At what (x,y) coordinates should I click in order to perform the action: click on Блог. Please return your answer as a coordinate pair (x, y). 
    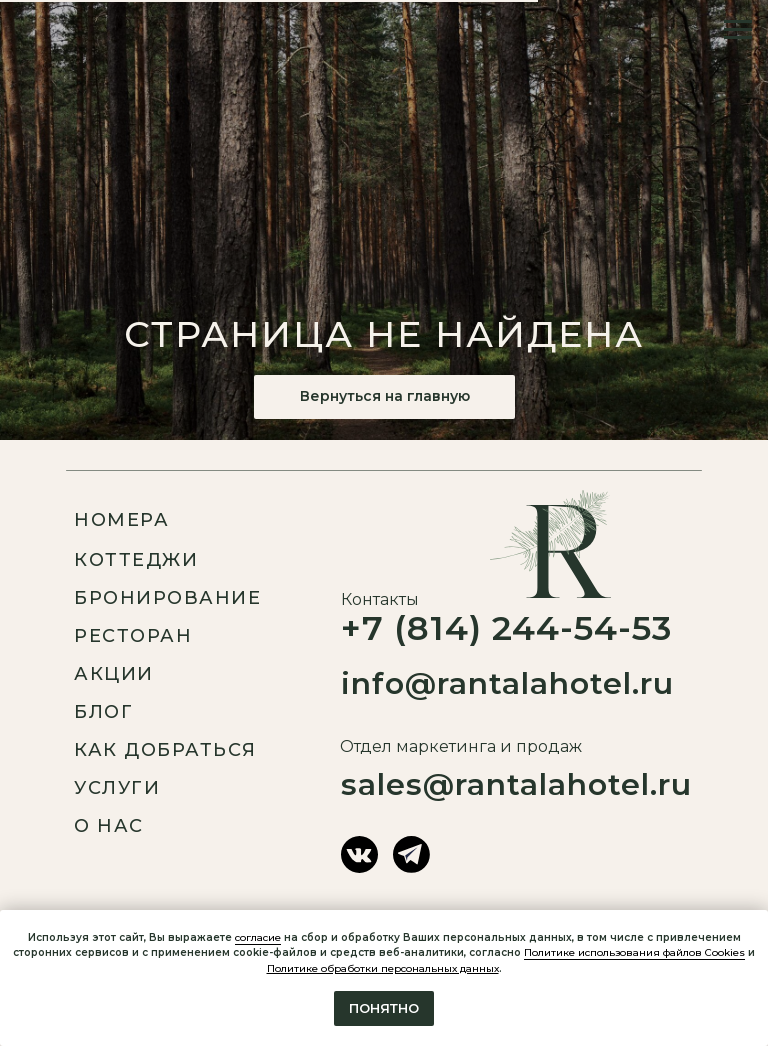
    Looking at the image, I should click on (103, 712).